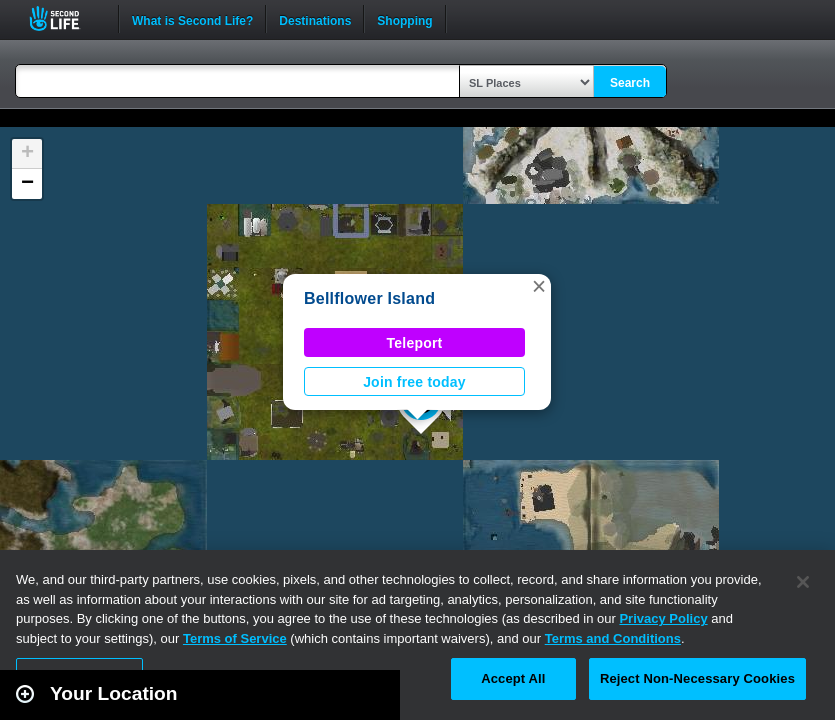 Image resolution: width=835 pixels, height=720 pixels. Describe the element at coordinates (414, 382) in the screenshot. I see `Join free today` at that location.